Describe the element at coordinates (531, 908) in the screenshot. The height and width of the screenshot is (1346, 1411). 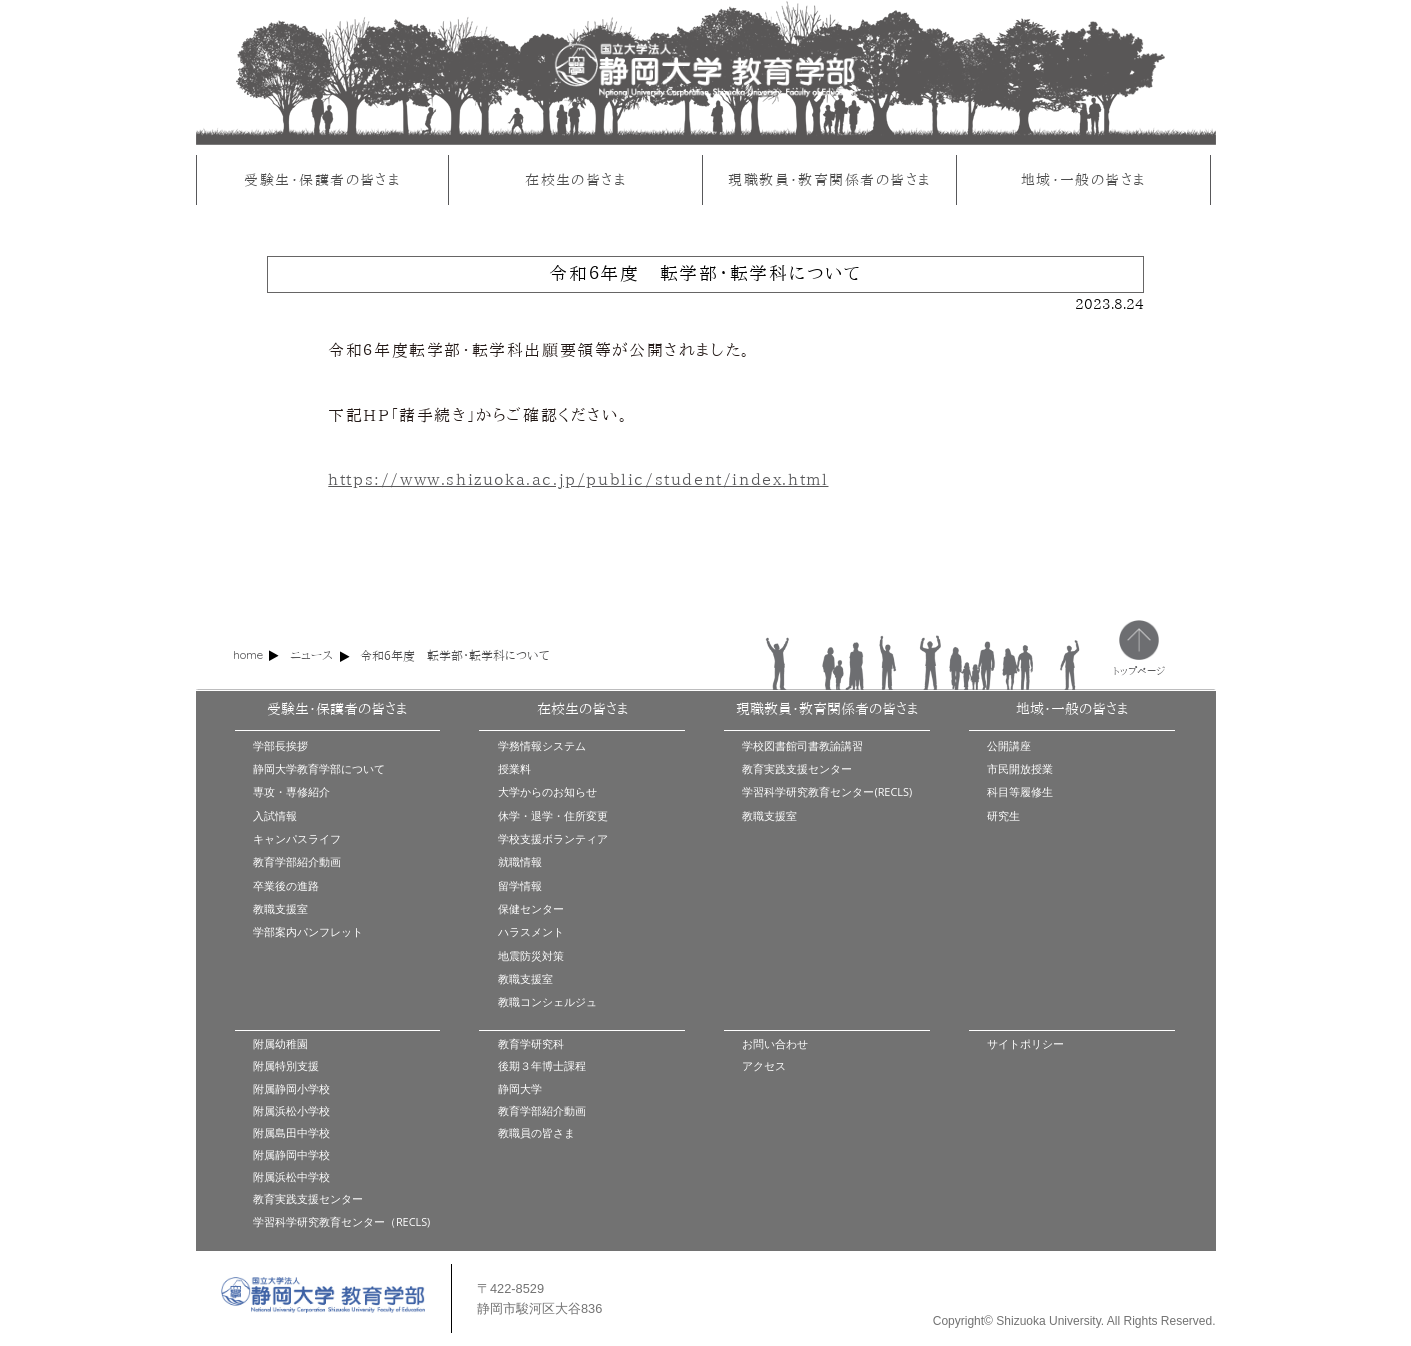
I see `保健センター` at that location.